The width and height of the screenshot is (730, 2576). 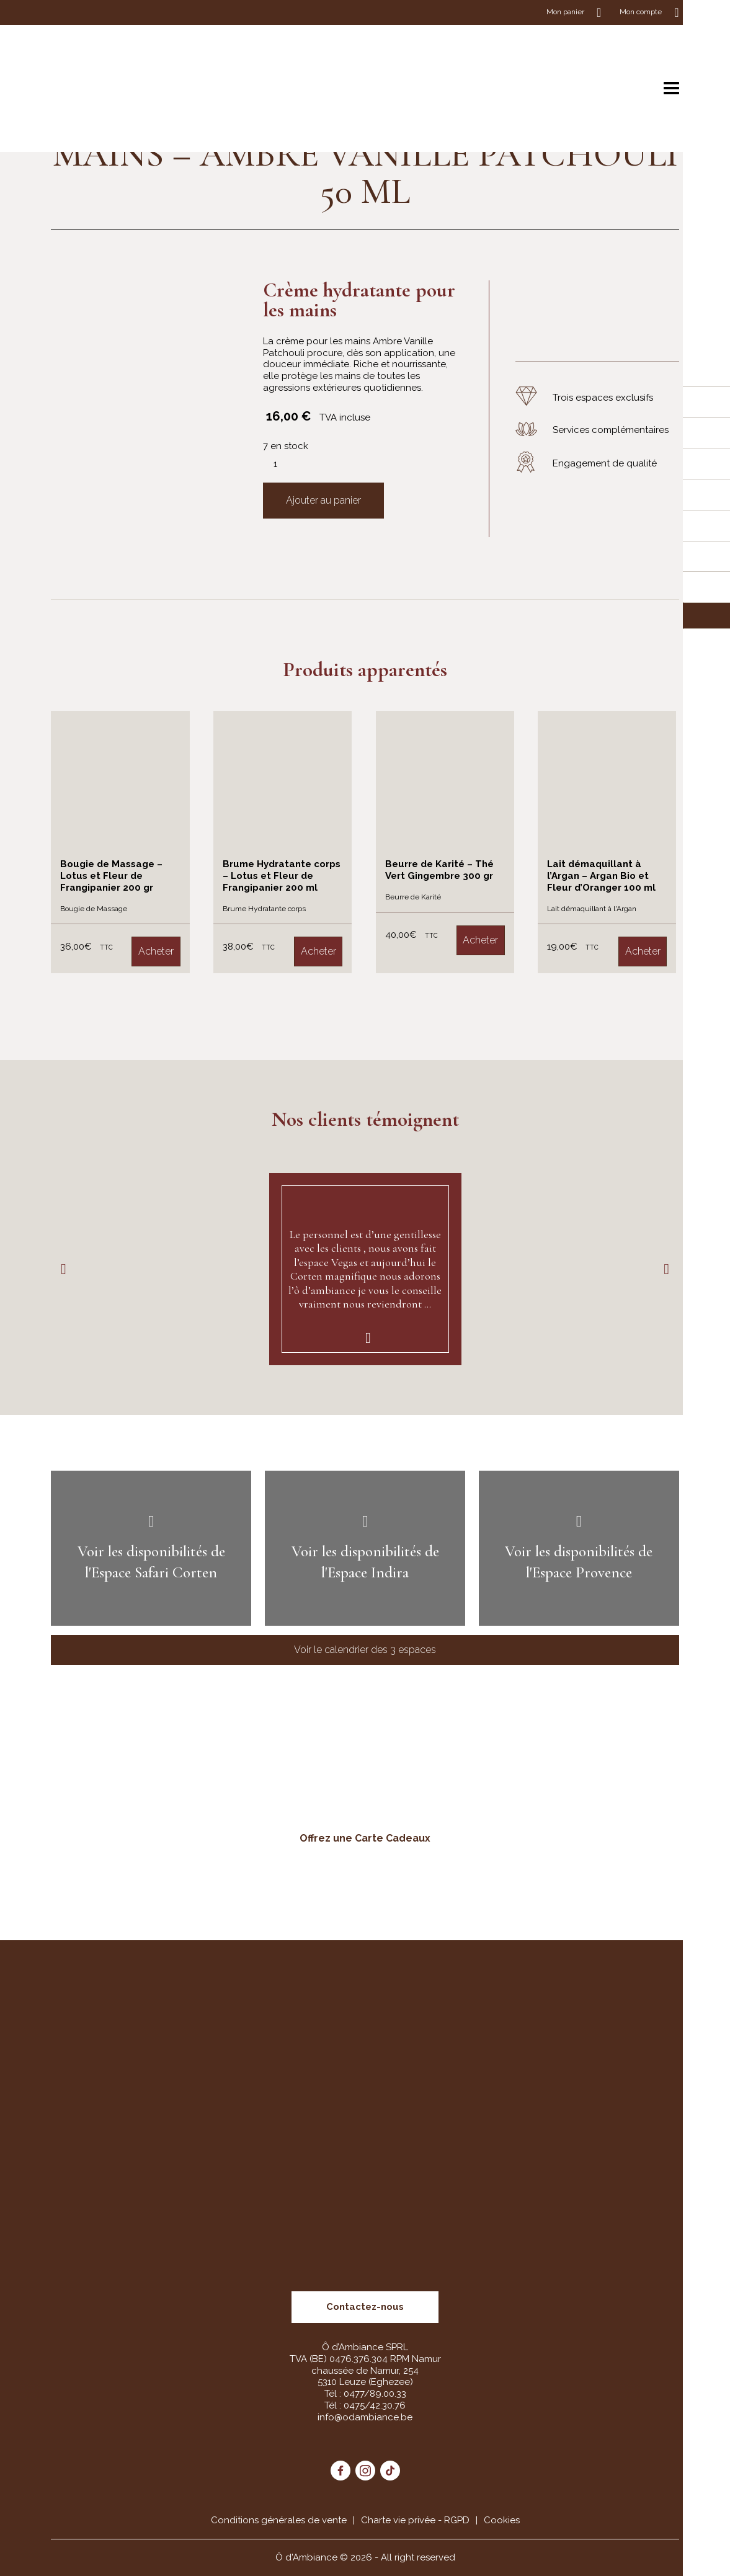 What do you see at coordinates (375, 2393) in the screenshot?
I see `0477/89.00.33` at bounding box center [375, 2393].